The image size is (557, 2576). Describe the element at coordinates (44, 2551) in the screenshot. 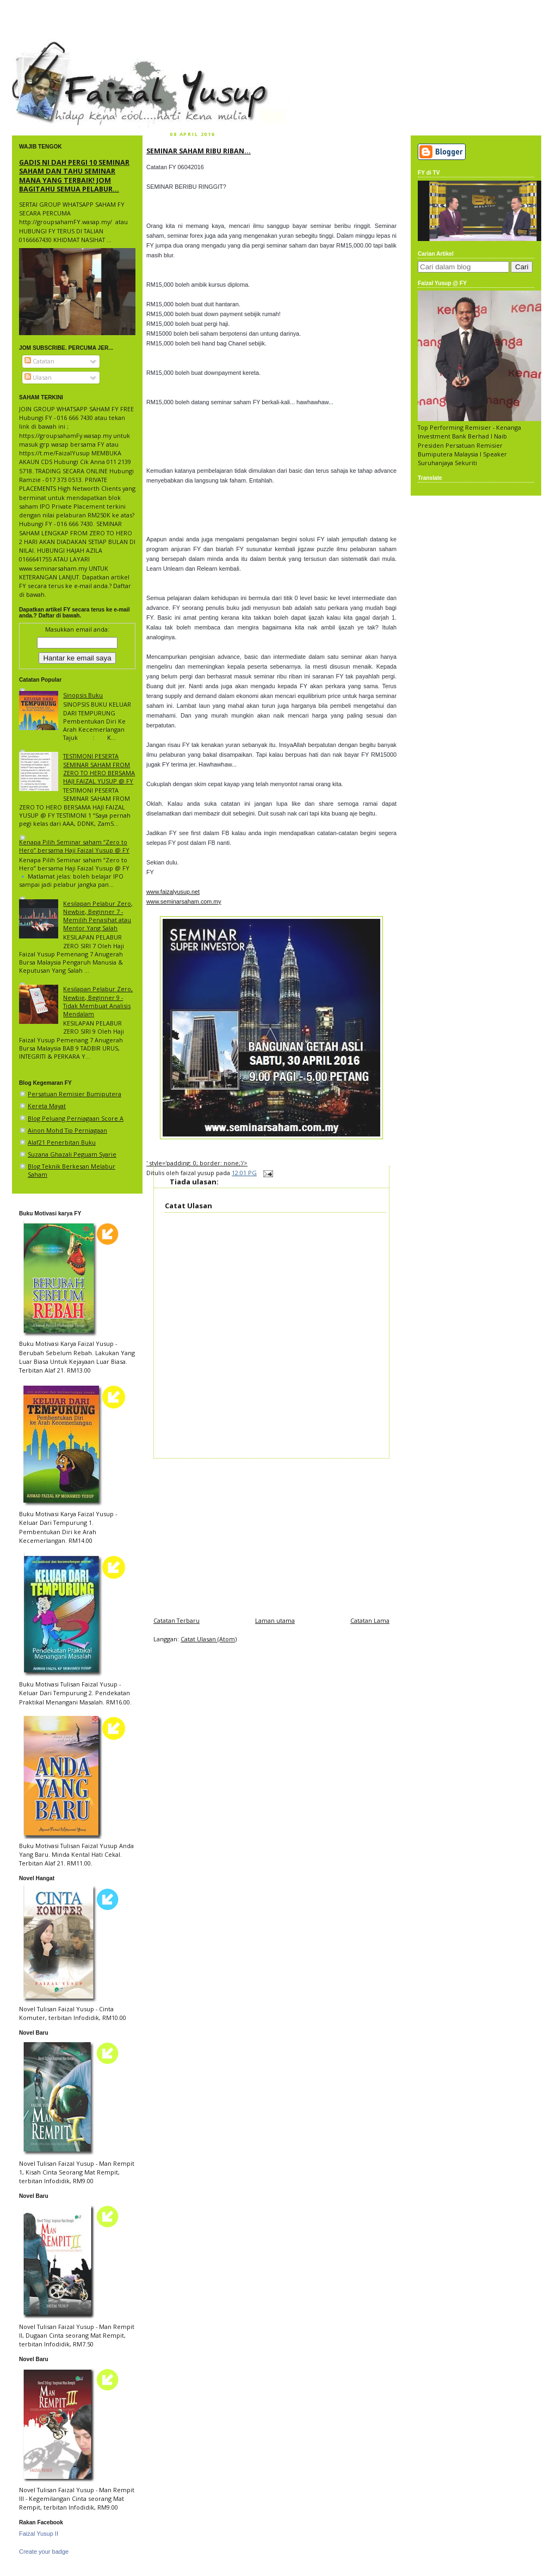

I see `Create your badge` at that location.